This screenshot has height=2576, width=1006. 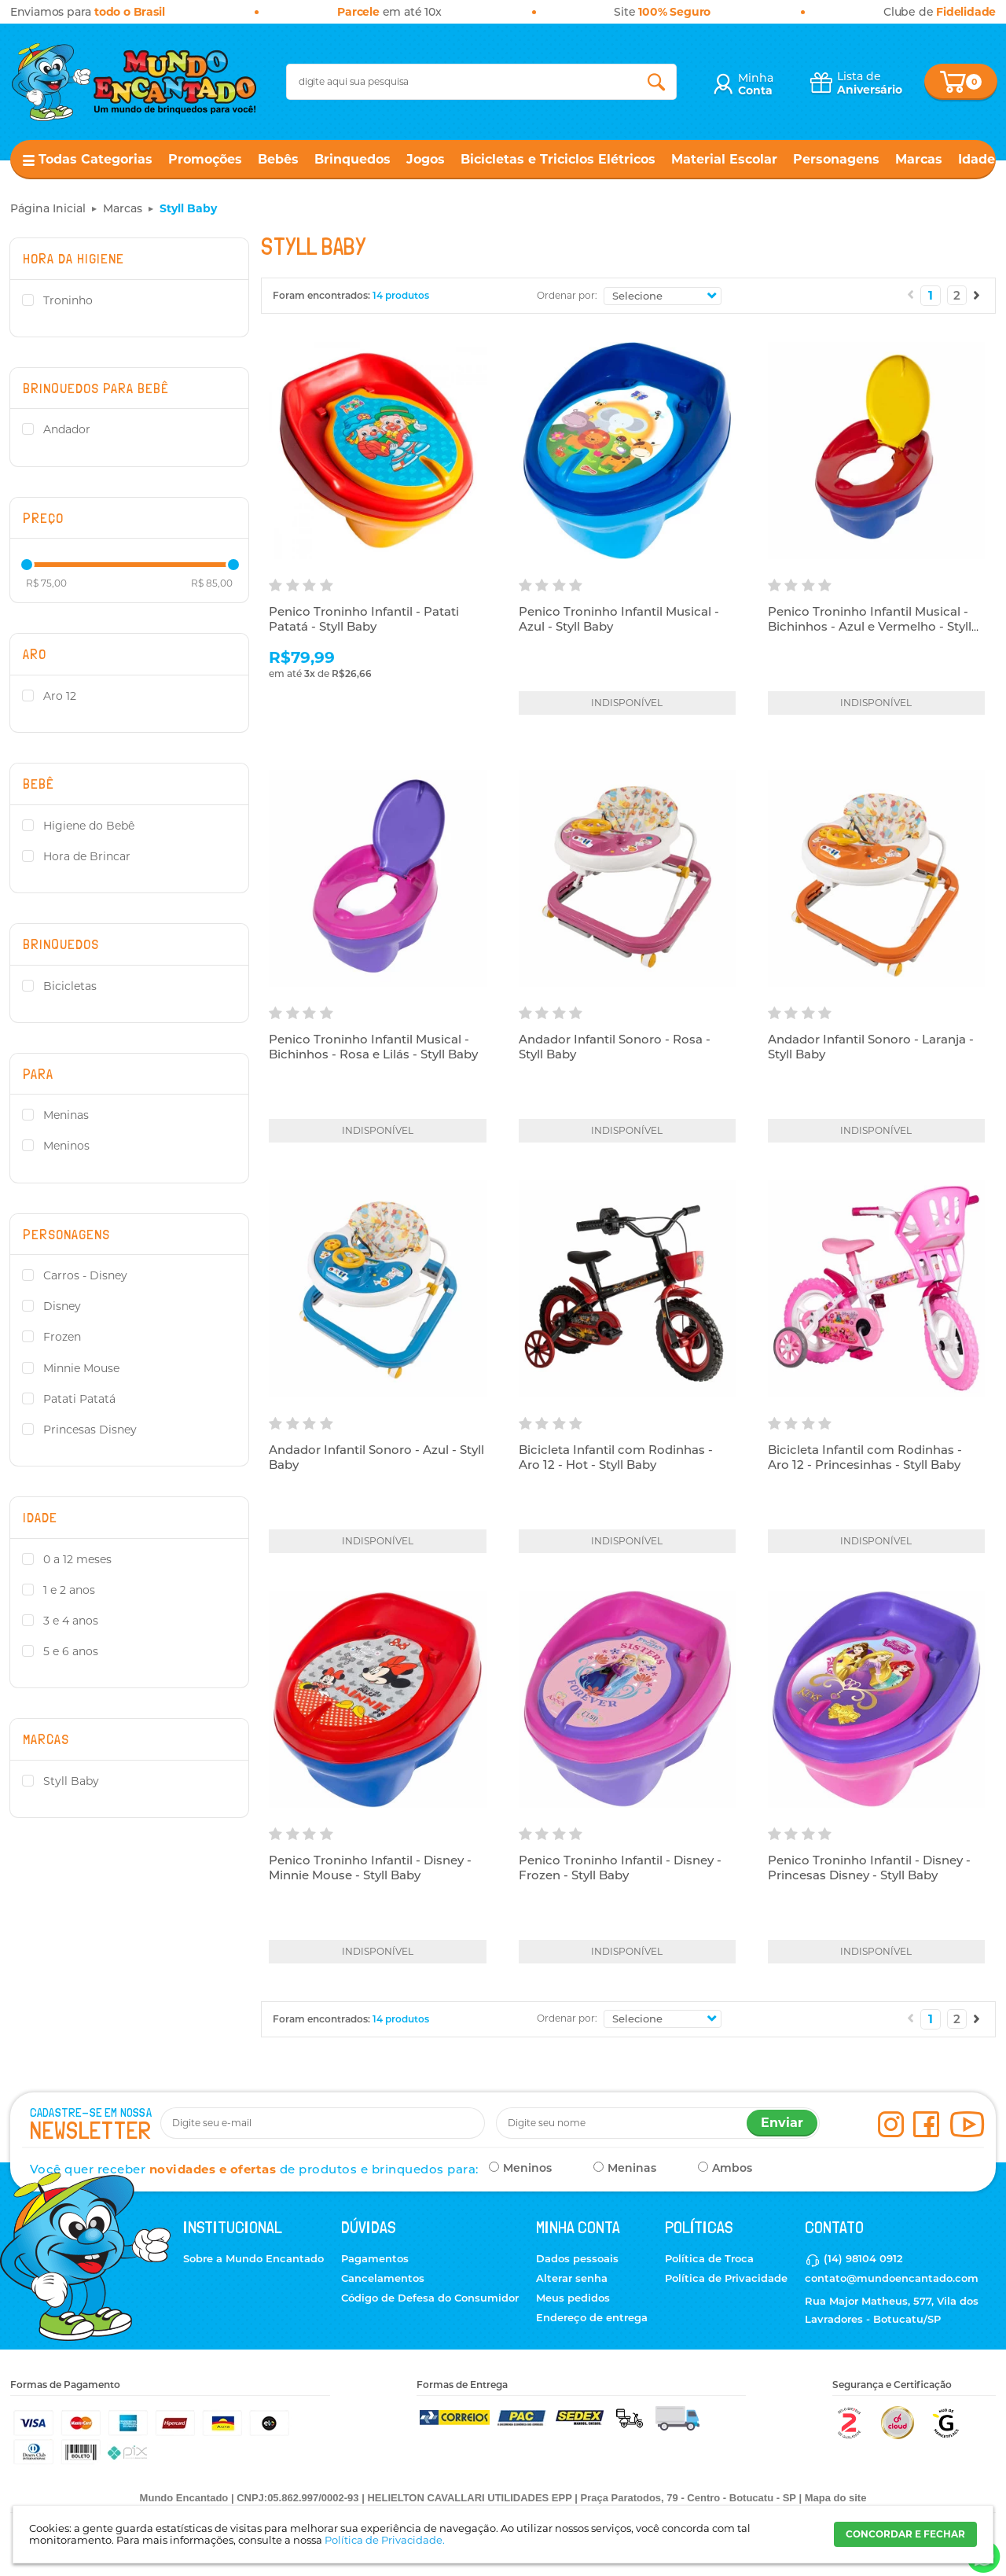 What do you see at coordinates (373, 1047) in the screenshot?
I see `Penico Troninho Infantil Musical - Bichinhos - Rosa e Lilás - Styll Baby` at bounding box center [373, 1047].